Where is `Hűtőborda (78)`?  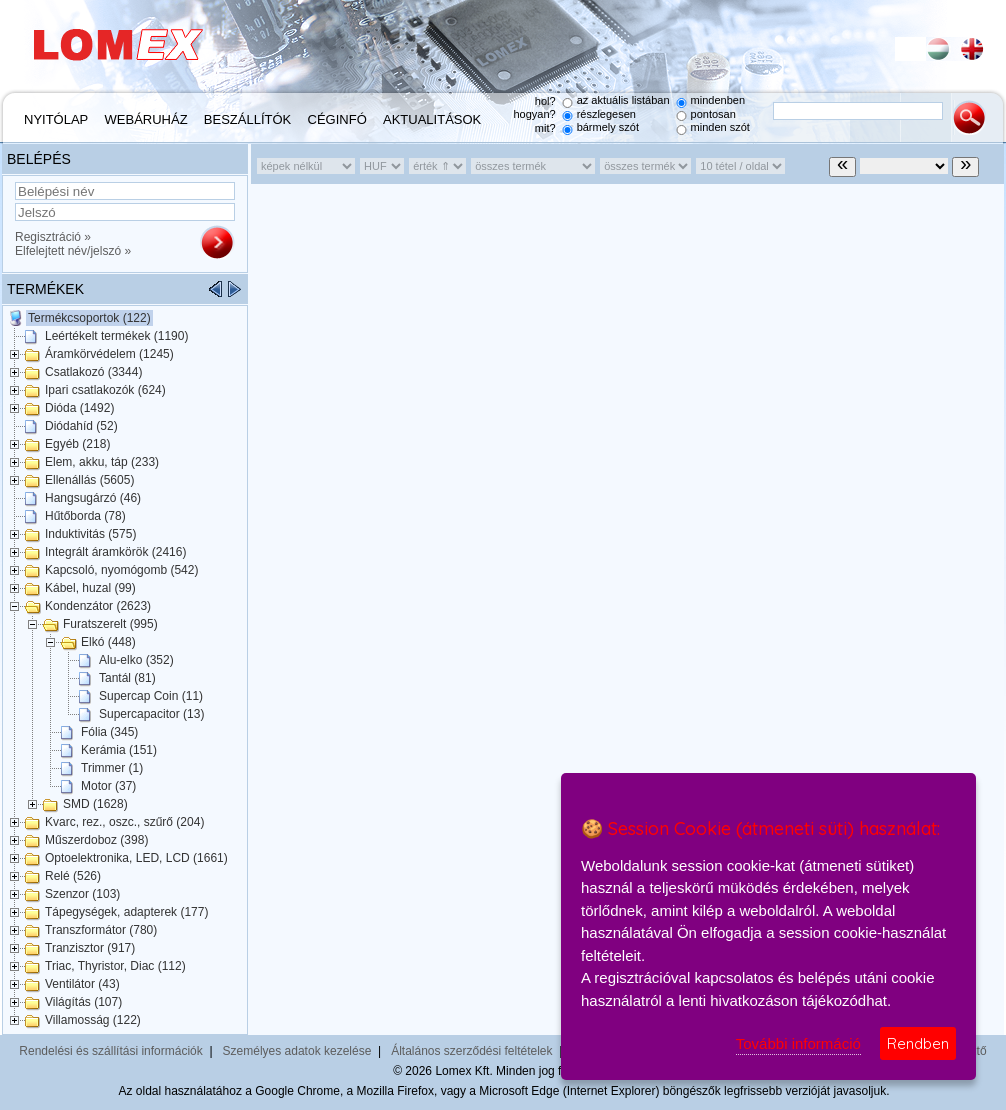 Hűtőborda (78) is located at coordinates (85, 516).